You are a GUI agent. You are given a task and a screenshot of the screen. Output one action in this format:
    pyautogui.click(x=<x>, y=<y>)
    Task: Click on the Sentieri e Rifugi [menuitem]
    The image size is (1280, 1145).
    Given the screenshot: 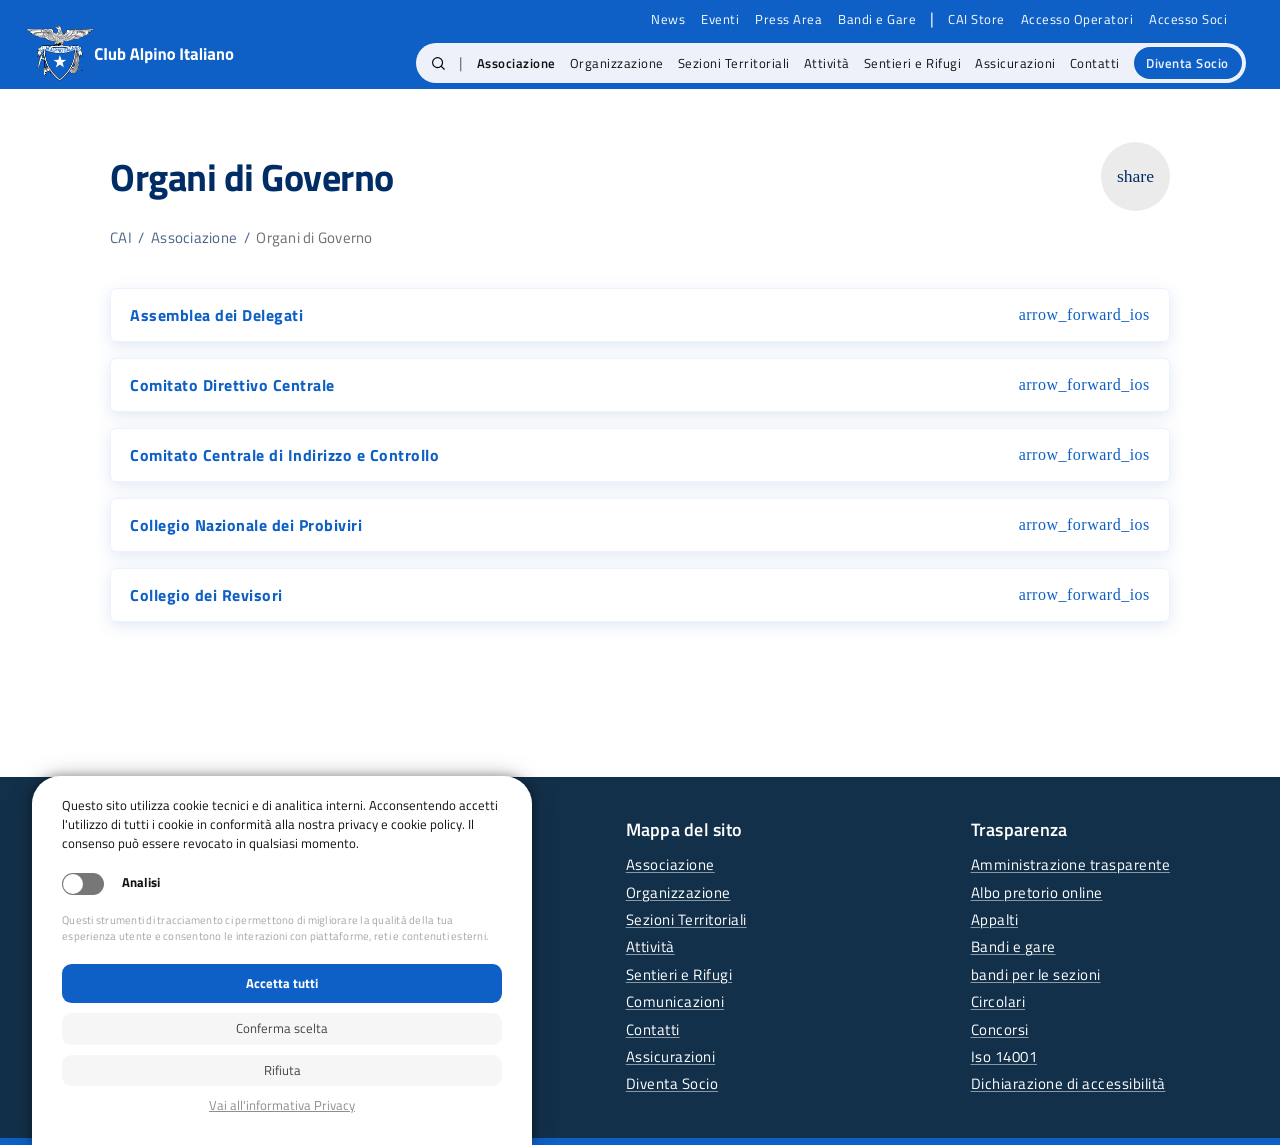 What is the action you would take?
    pyautogui.click(x=913, y=63)
    